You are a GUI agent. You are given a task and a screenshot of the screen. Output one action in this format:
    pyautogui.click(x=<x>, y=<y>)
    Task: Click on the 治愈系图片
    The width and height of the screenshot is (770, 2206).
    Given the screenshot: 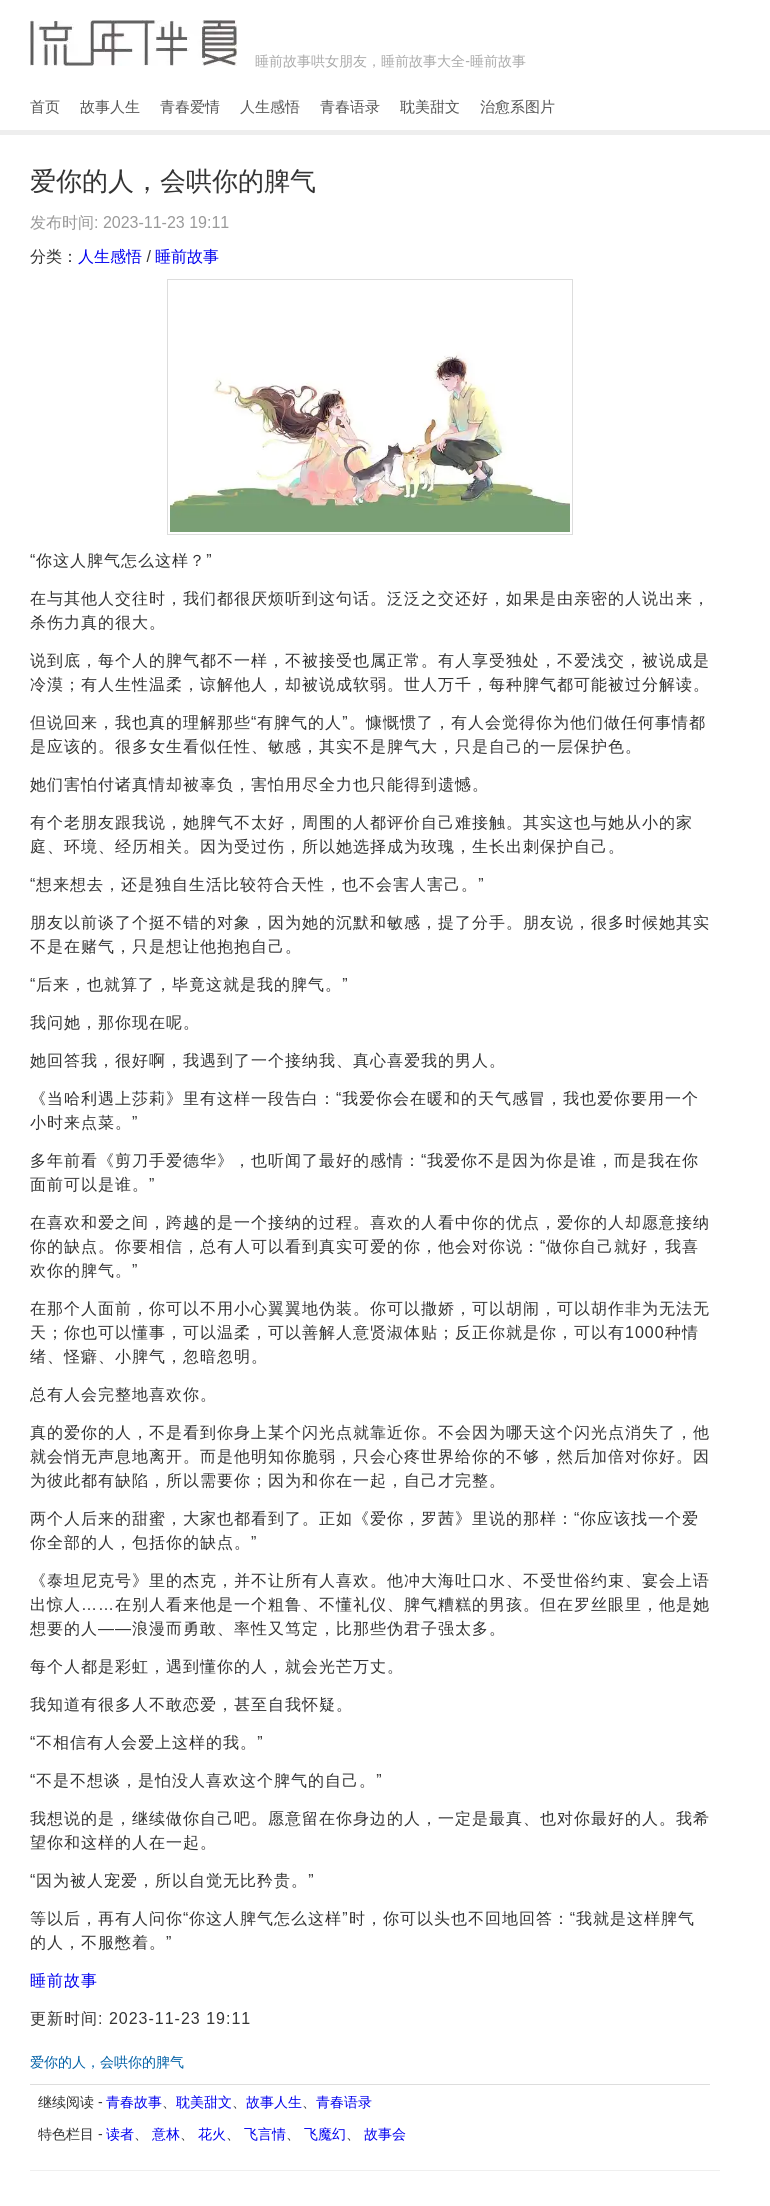 What is the action you would take?
    pyautogui.click(x=517, y=106)
    